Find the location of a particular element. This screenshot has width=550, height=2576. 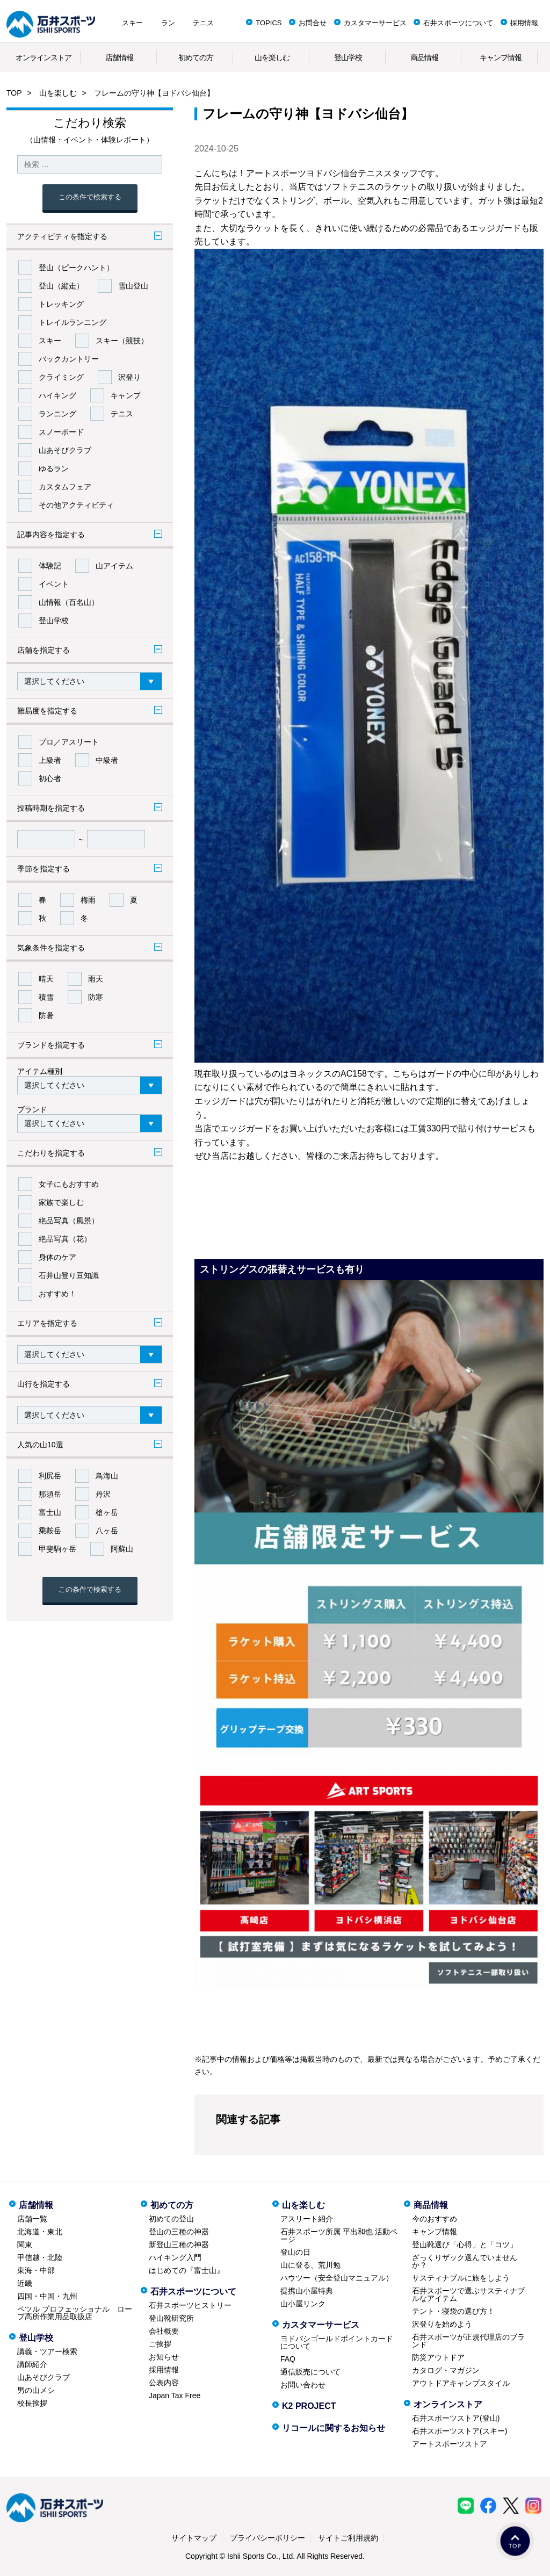

今のおすすめ is located at coordinates (434, 2218).